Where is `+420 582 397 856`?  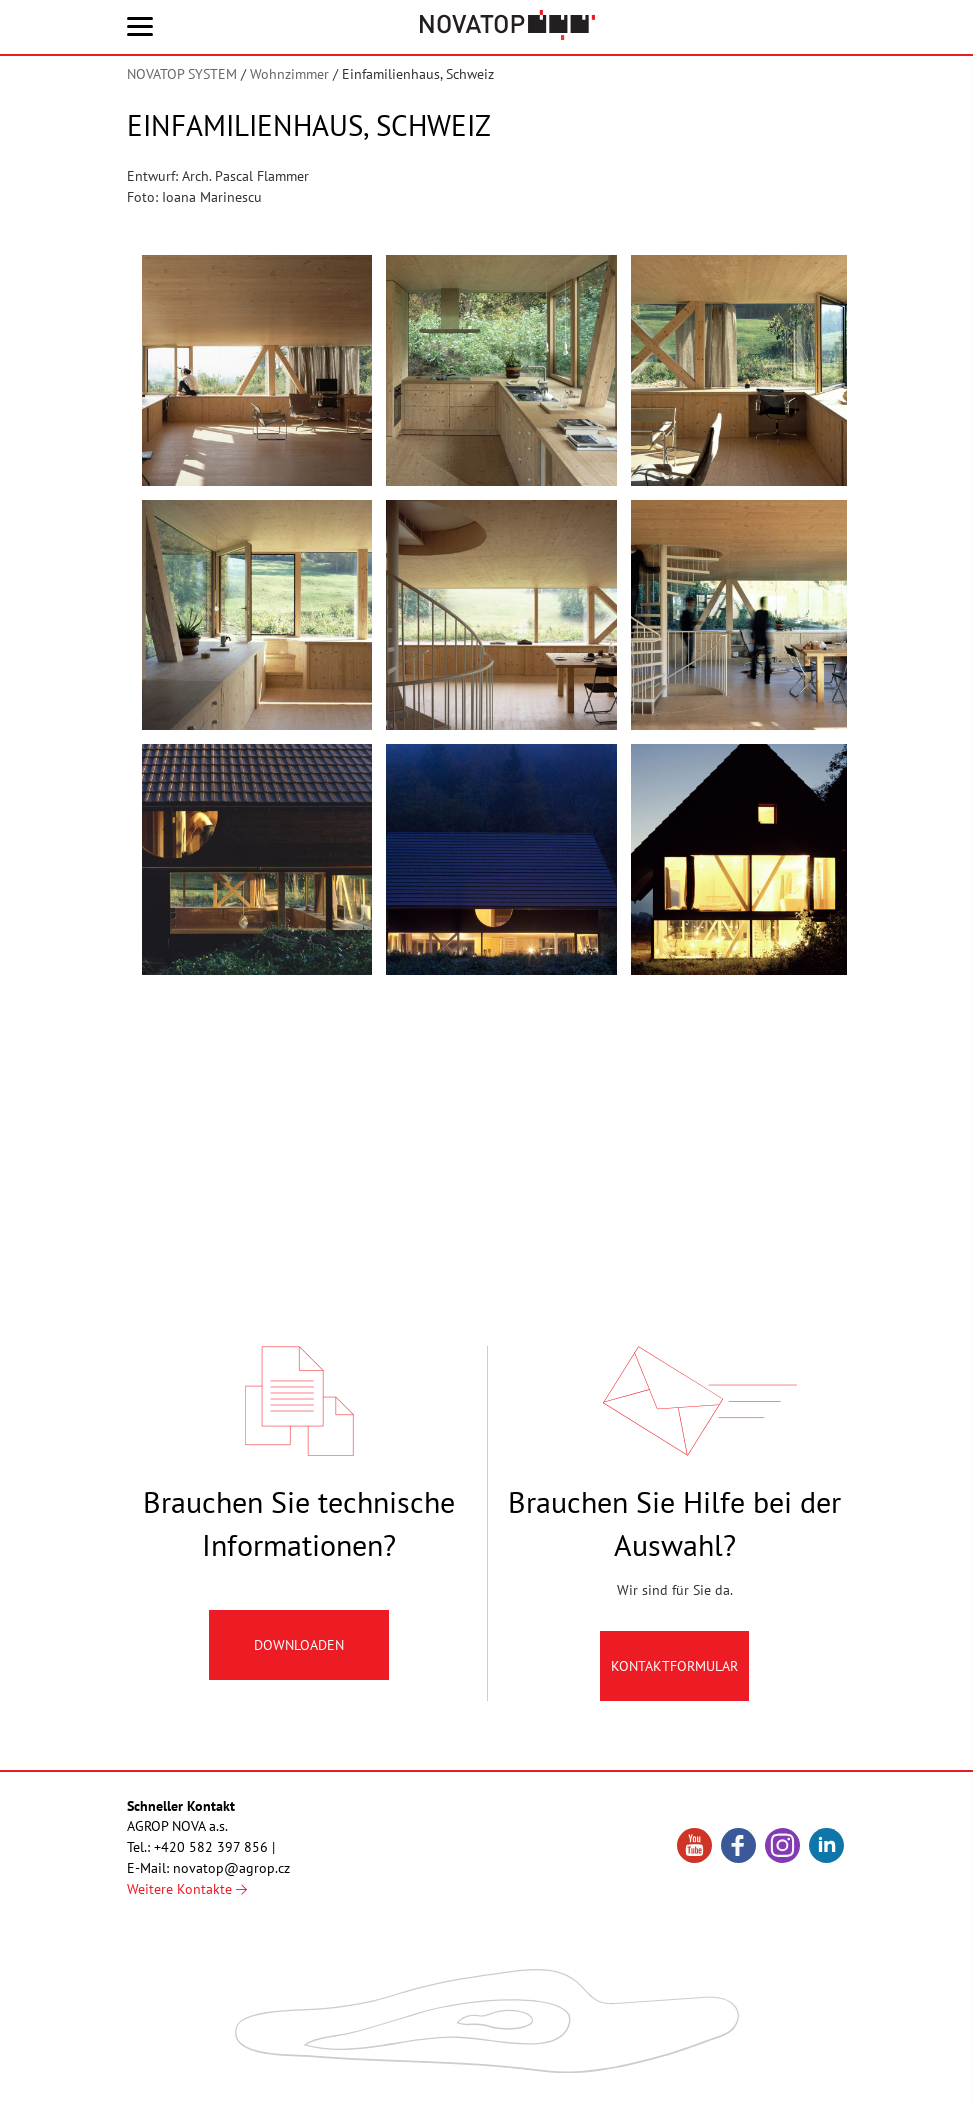
+420 582 397 856 is located at coordinates (211, 1847).